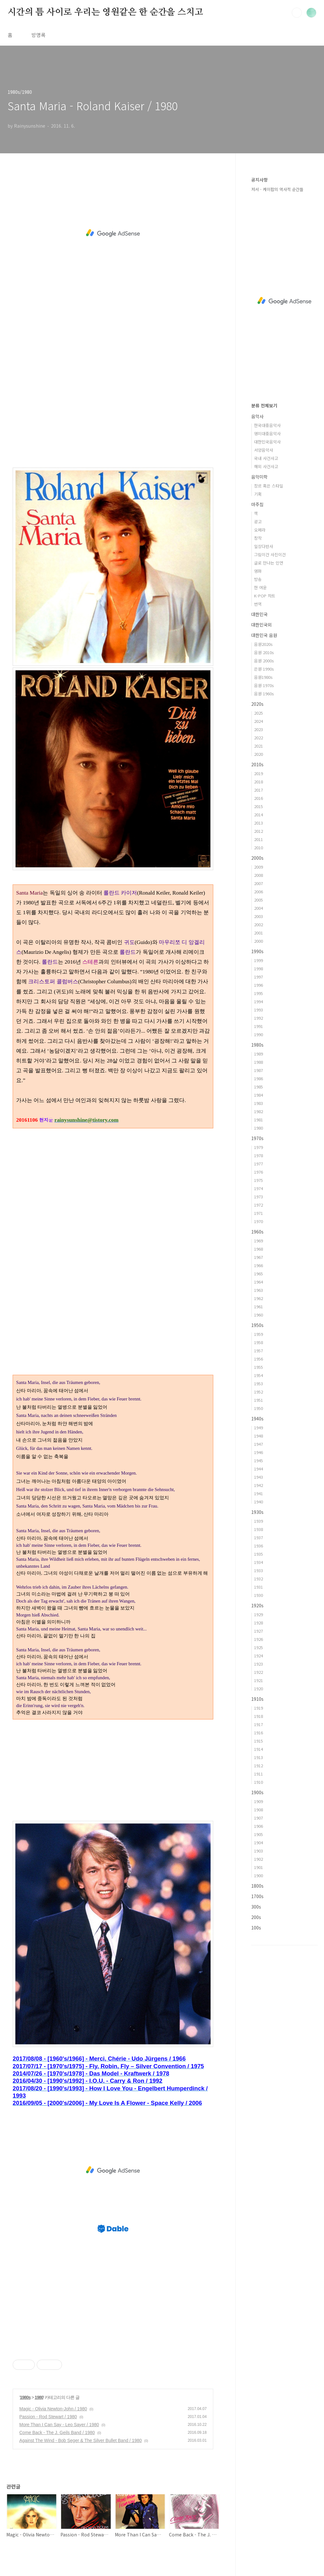  What do you see at coordinates (257, 504) in the screenshot?
I see `마주침` at bounding box center [257, 504].